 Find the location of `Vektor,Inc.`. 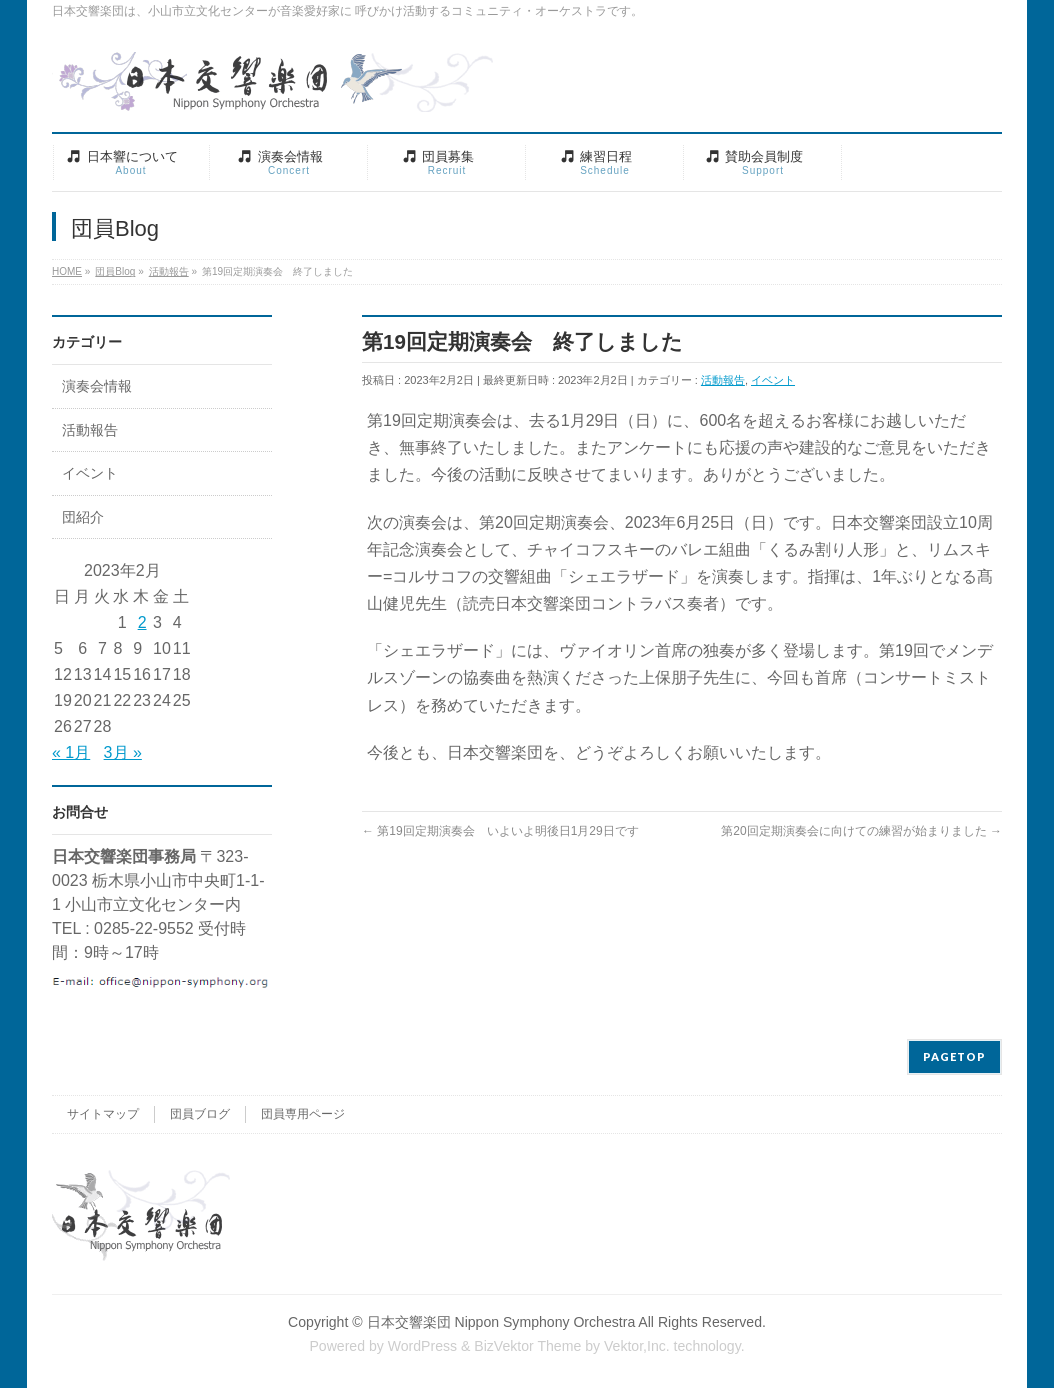

Vektor,Inc. is located at coordinates (637, 1346).